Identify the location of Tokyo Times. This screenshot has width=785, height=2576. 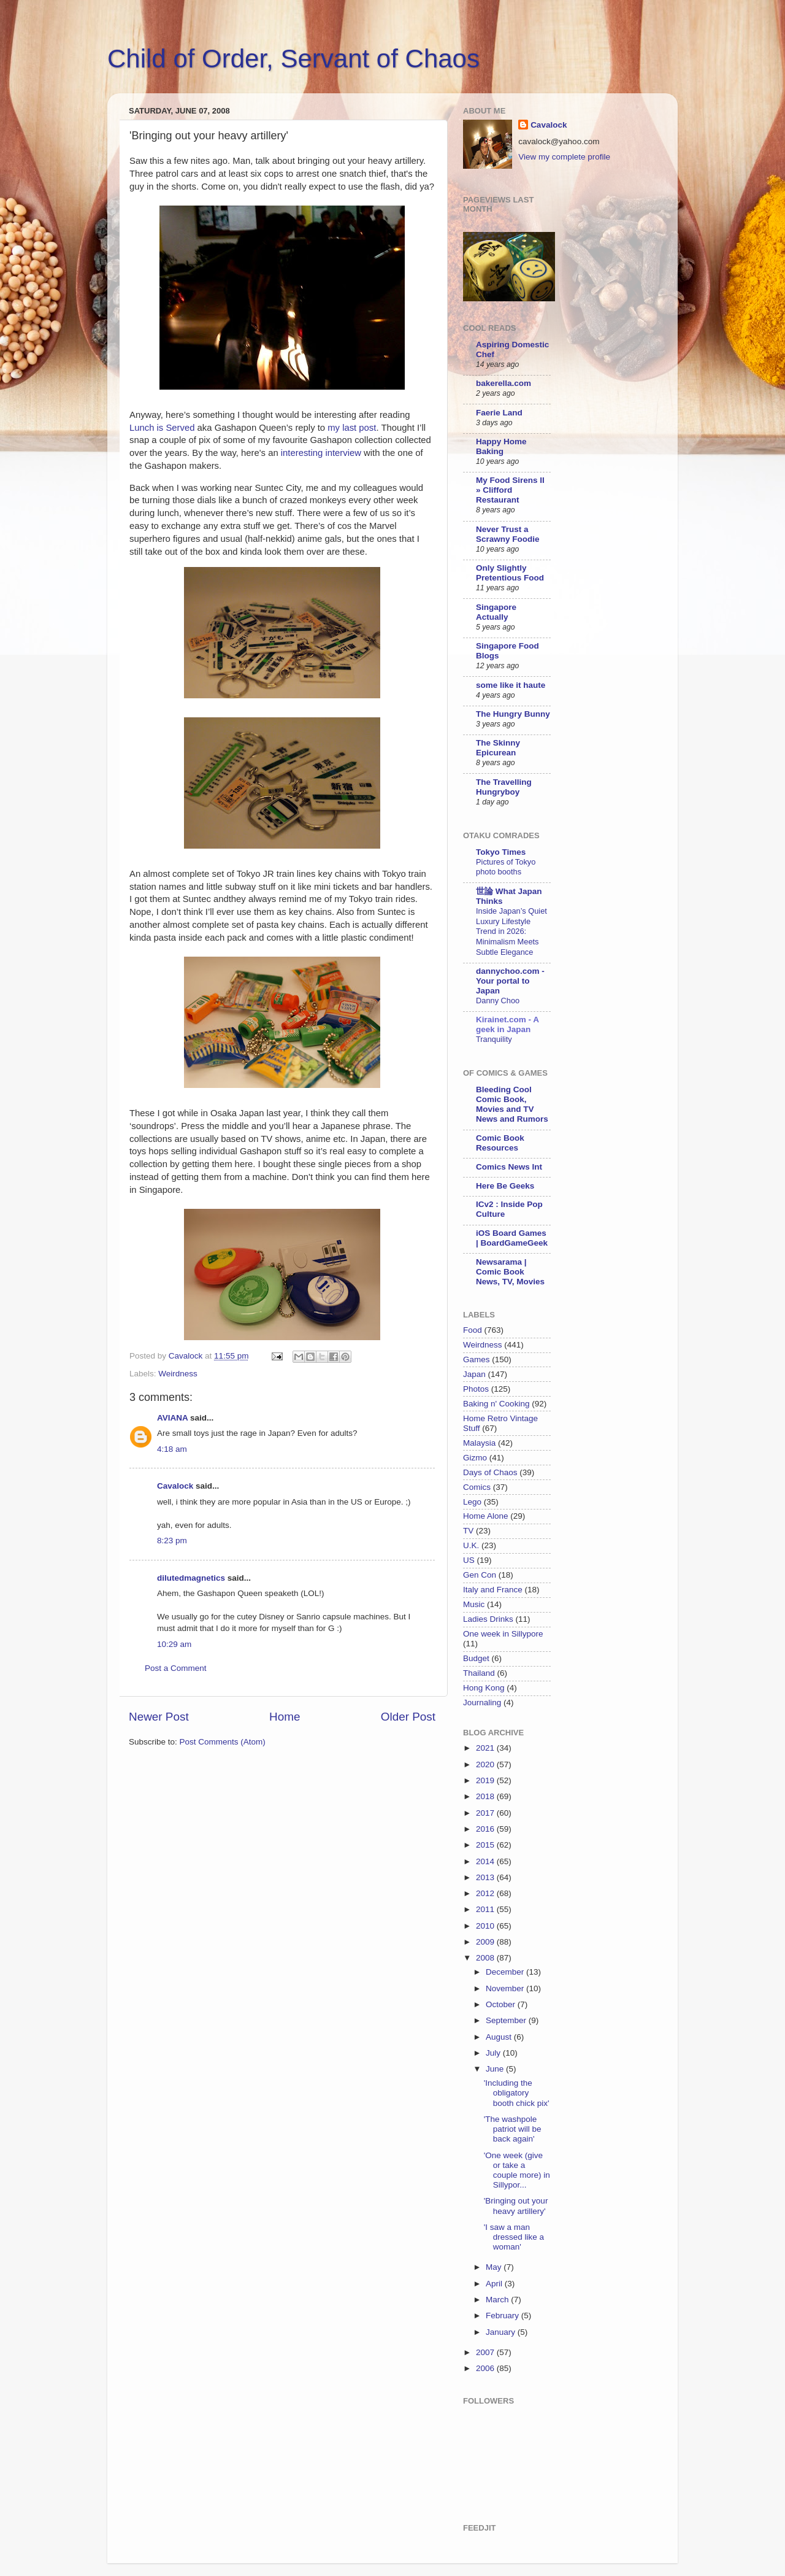
(501, 852).